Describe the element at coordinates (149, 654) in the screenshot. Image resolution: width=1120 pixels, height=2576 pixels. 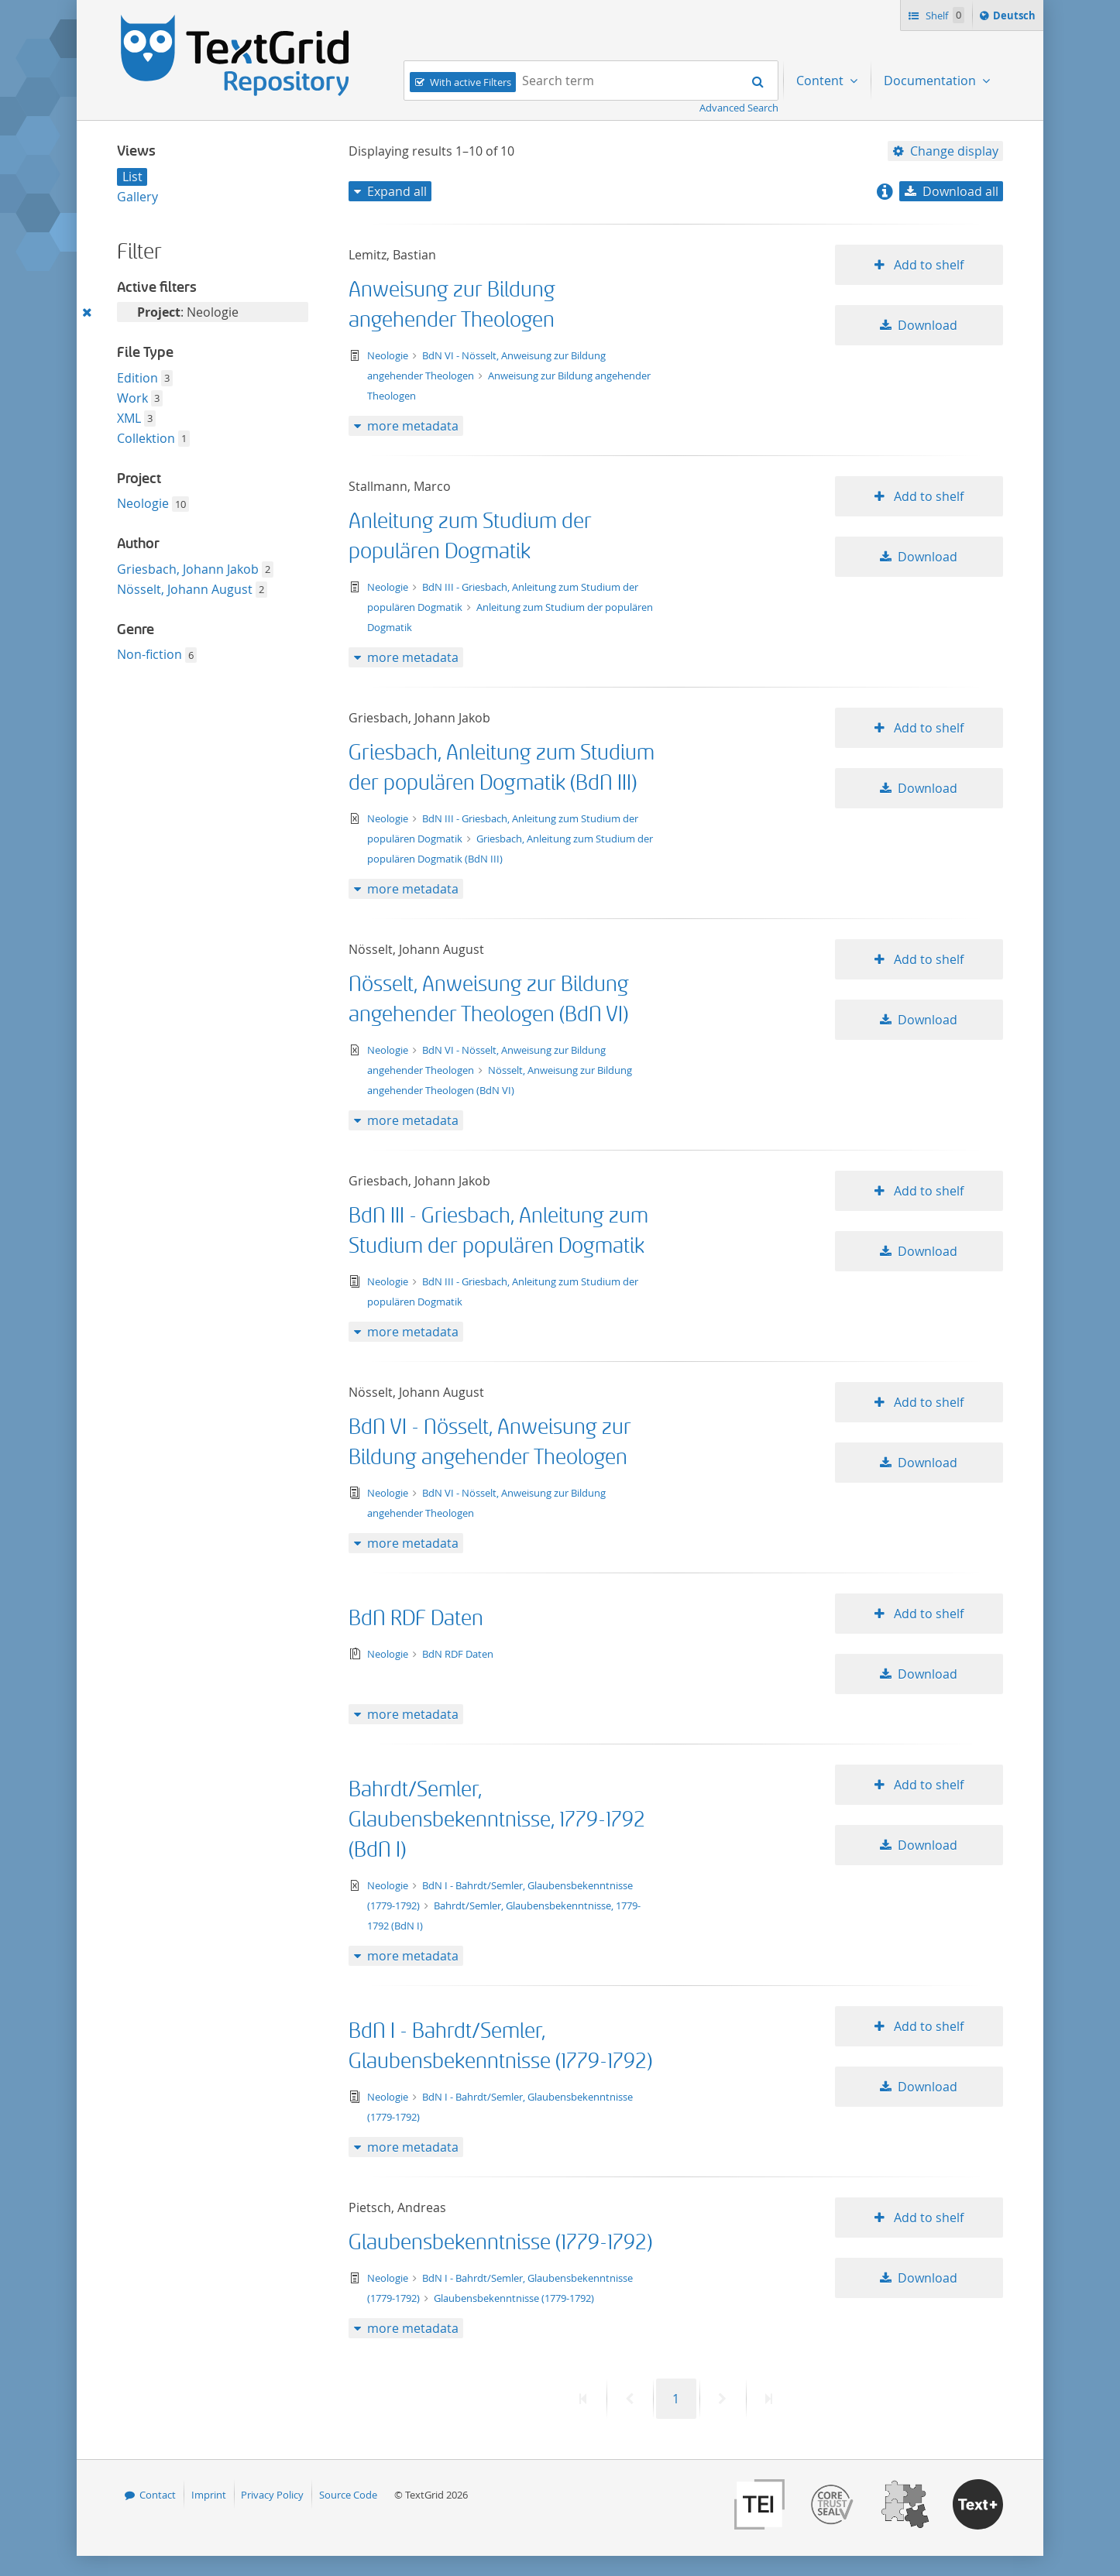
I see `Non-fiction` at that location.